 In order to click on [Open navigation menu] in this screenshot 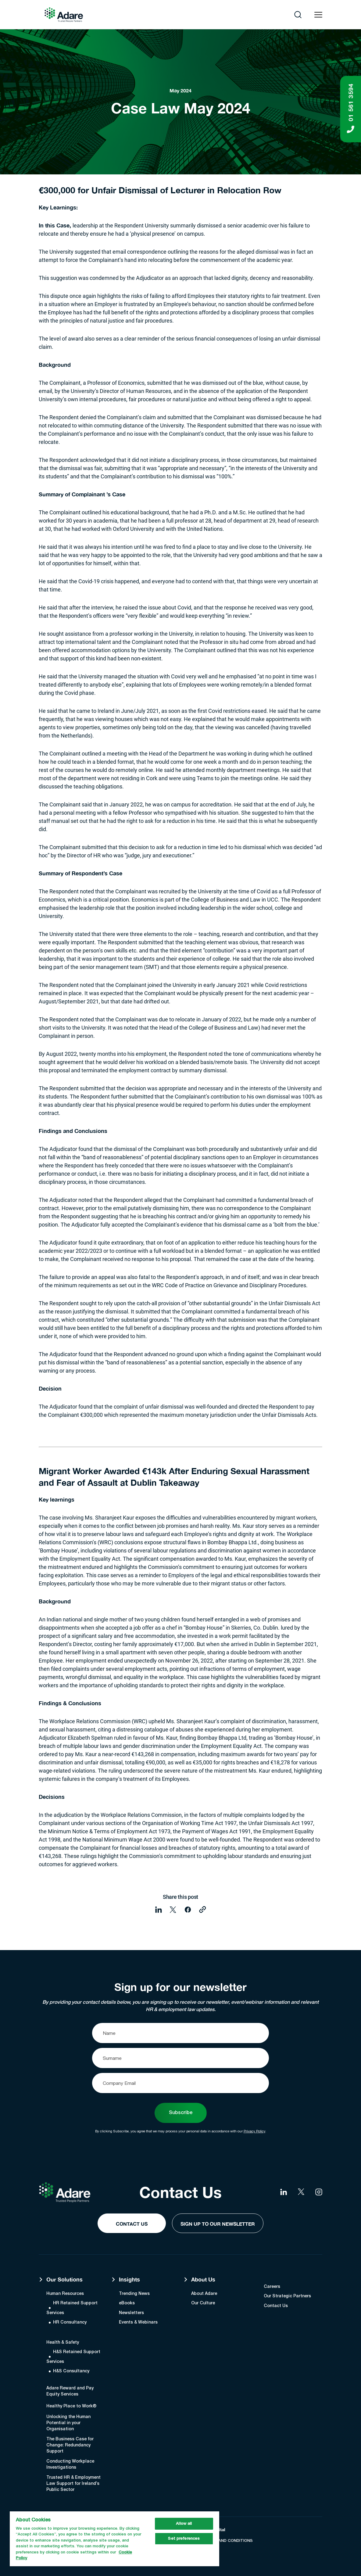, I will do `click(318, 15)`.